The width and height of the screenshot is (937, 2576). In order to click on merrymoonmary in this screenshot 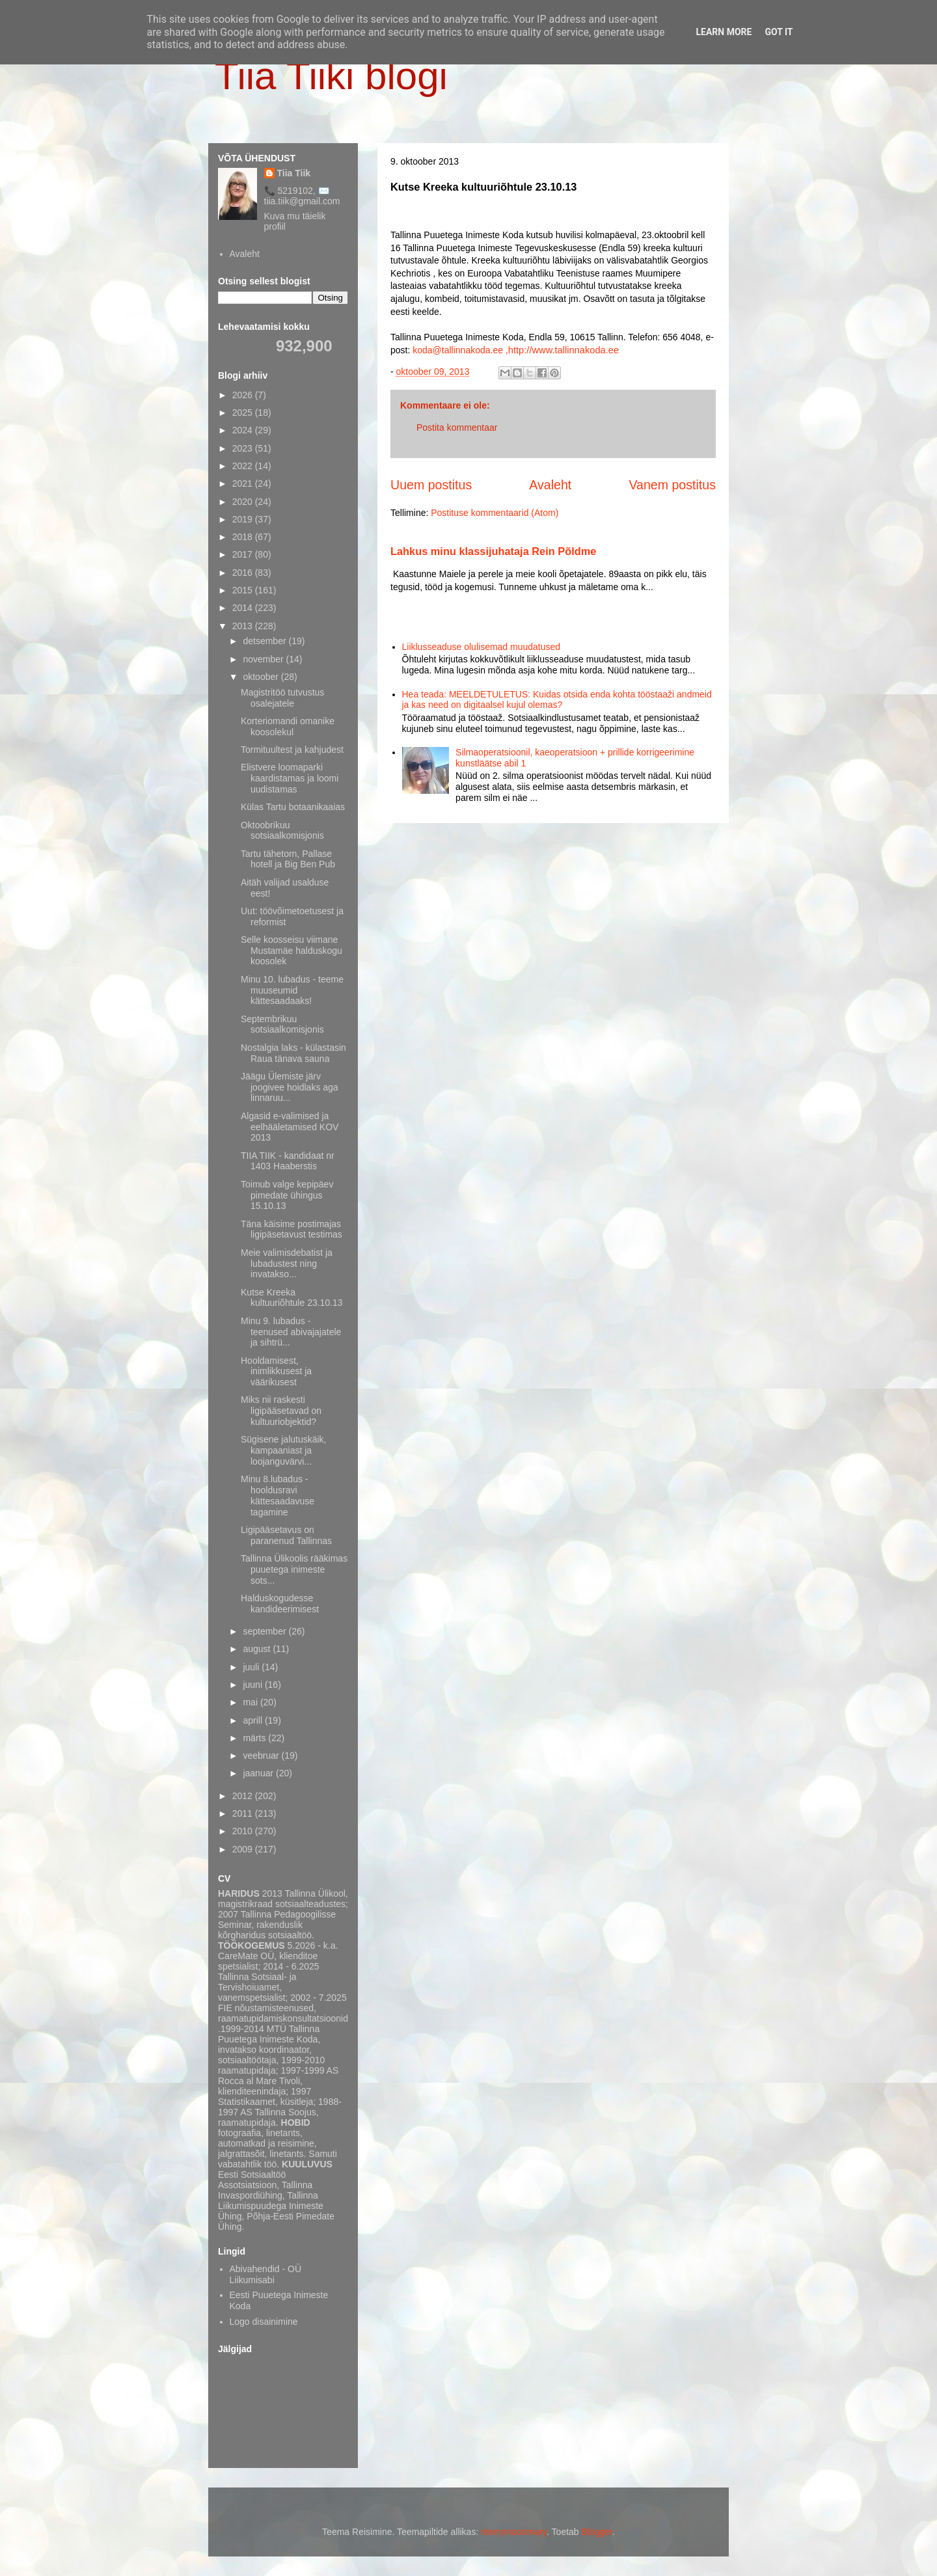, I will do `click(514, 2532)`.